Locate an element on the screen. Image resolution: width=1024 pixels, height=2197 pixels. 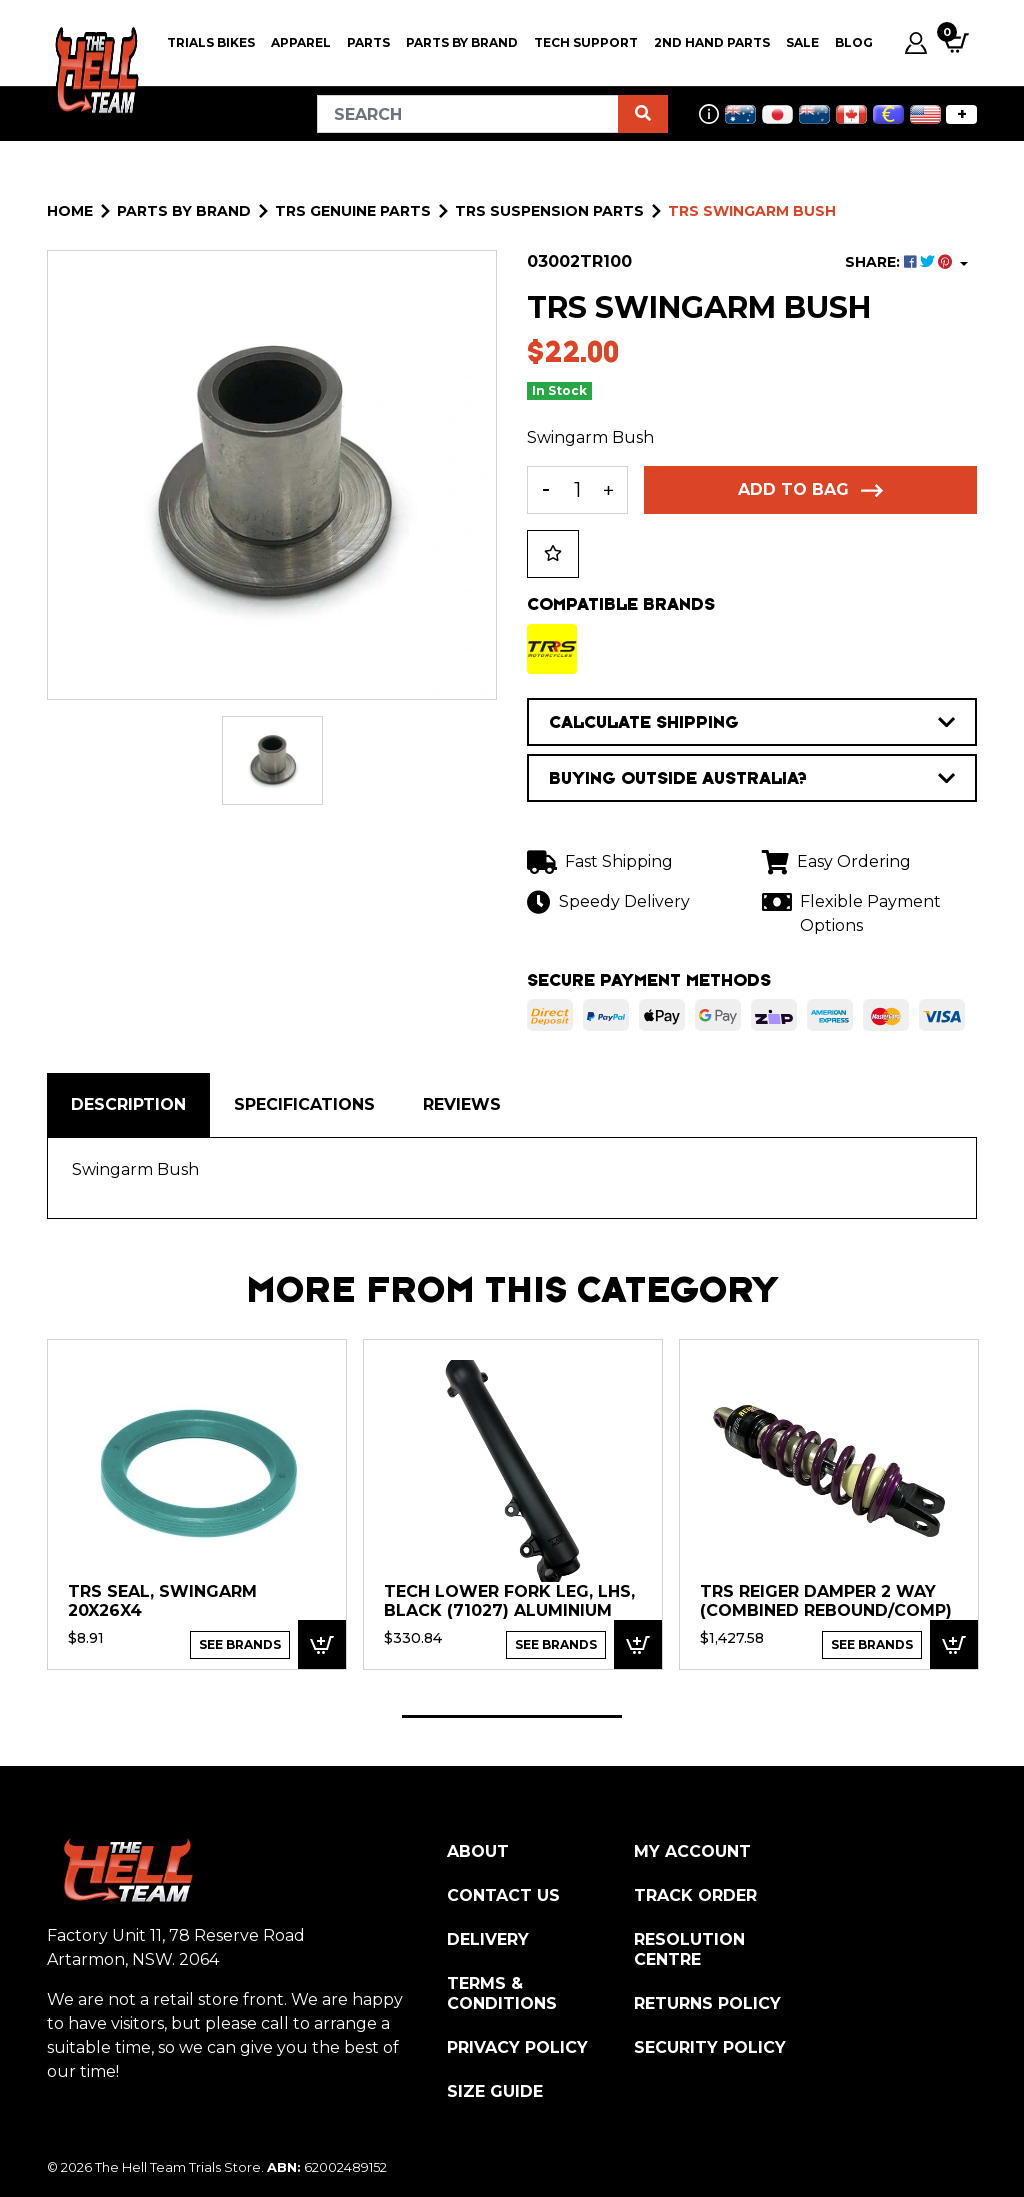
TRS Reiger Damper 2 way (combined Rebound/Comp) is located at coordinates (826, 1601).